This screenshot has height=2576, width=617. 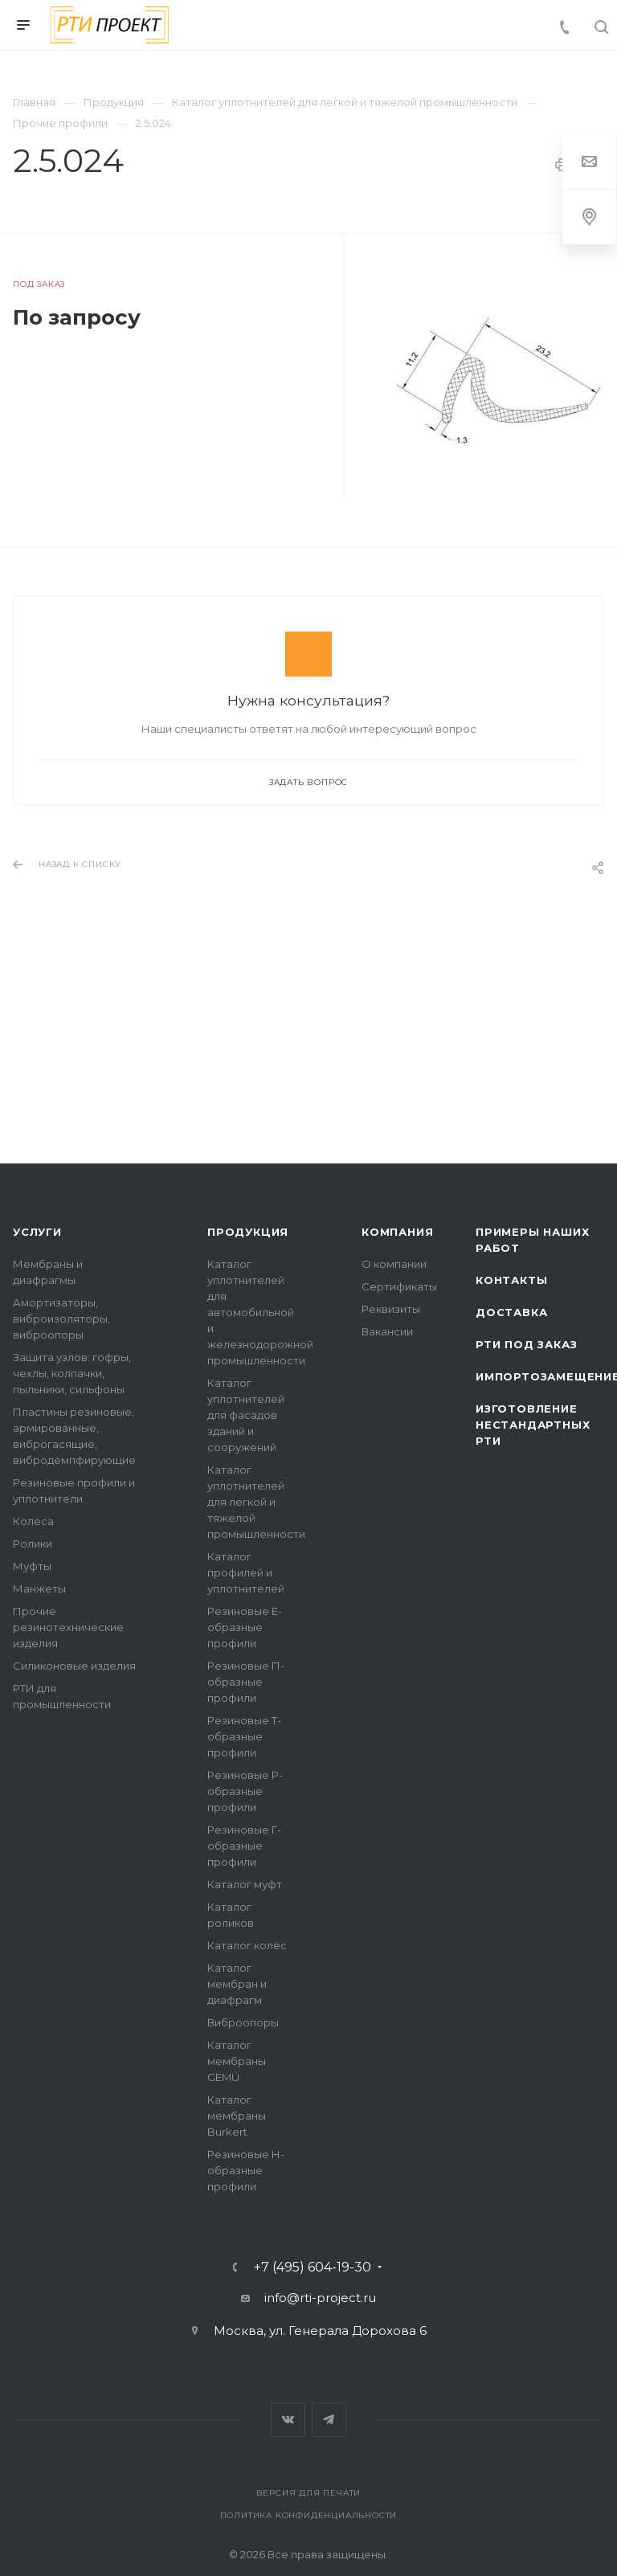 What do you see at coordinates (247, 1945) in the screenshot?
I see `Каталог колёс` at bounding box center [247, 1945].